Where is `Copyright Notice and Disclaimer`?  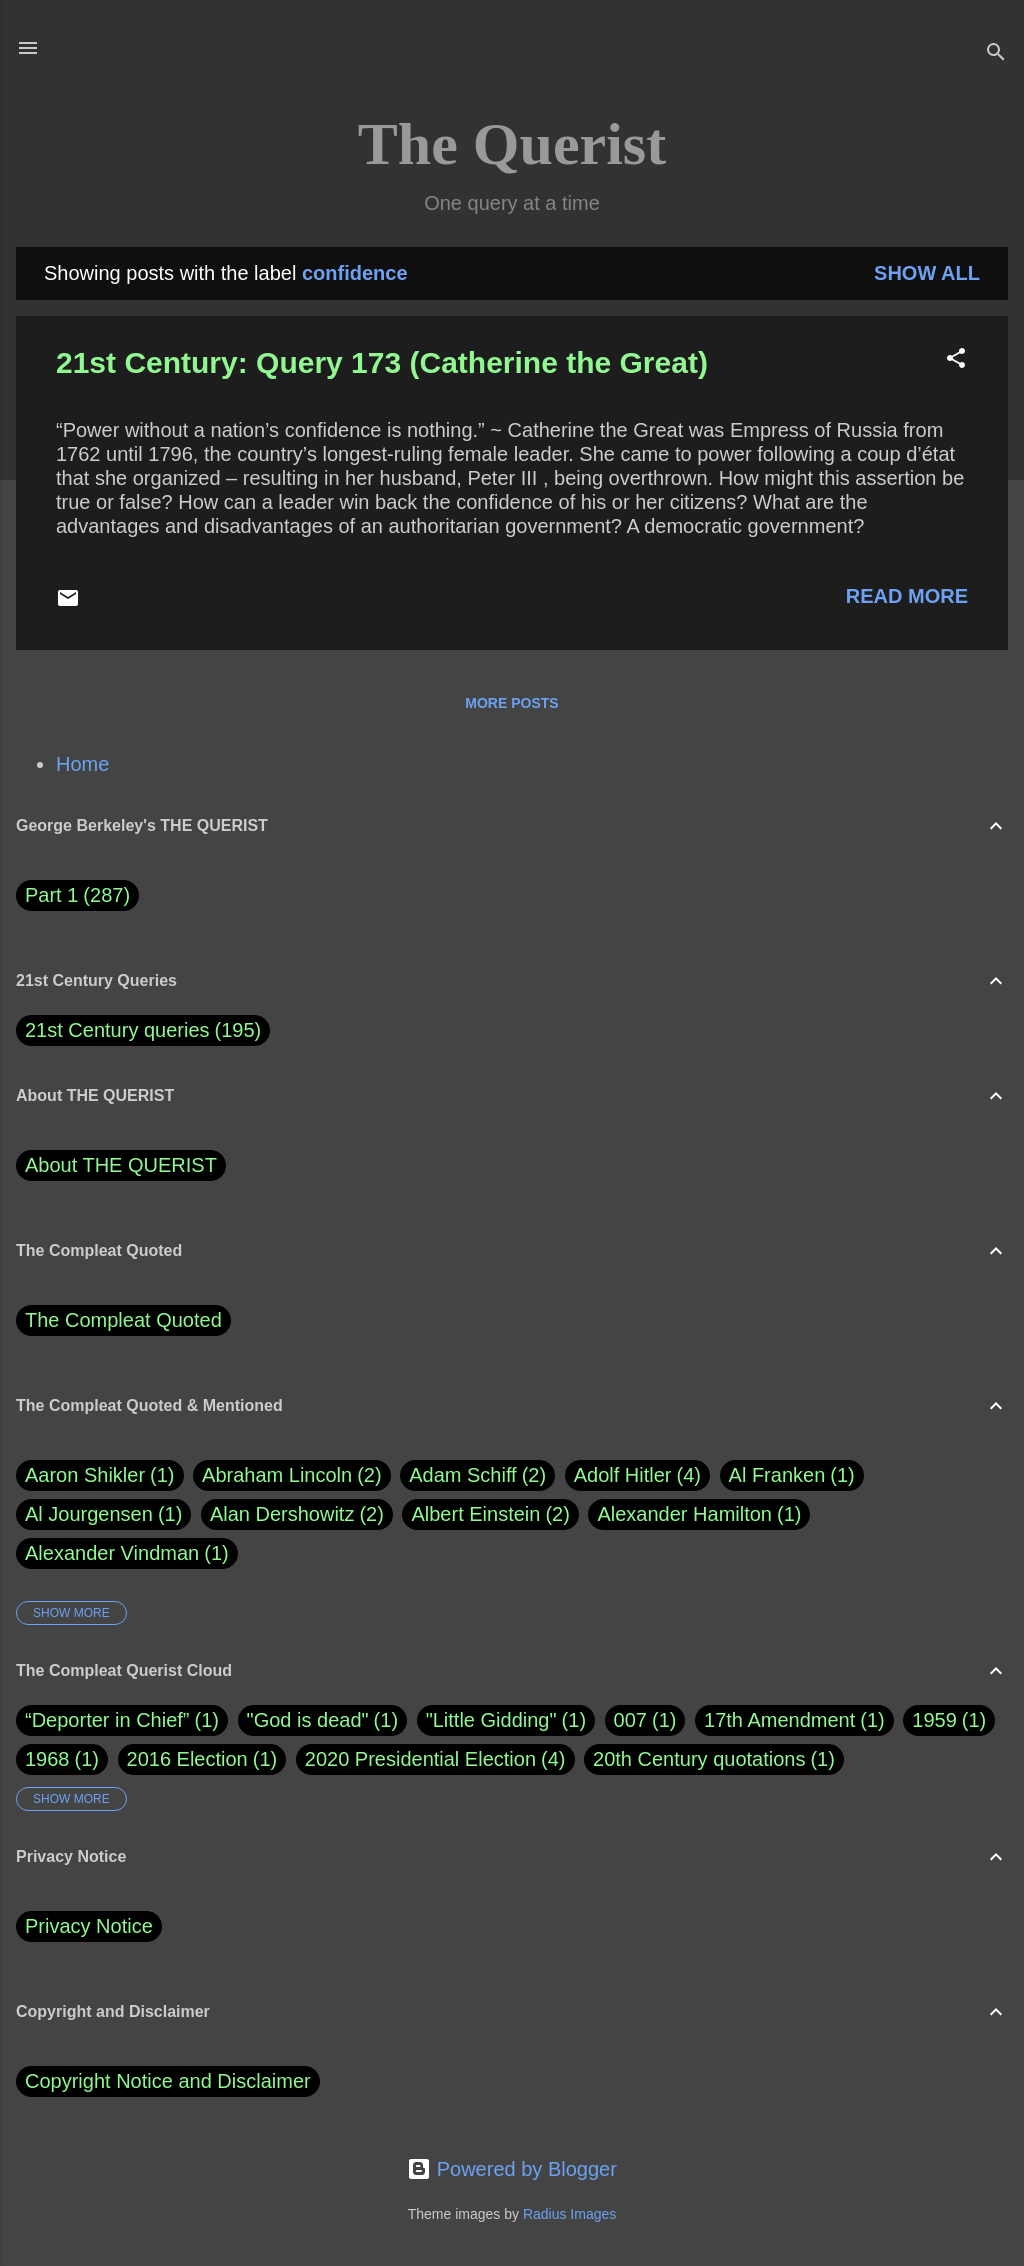 Copyright Notice and Disclaimer is located at coordinates (168, 2081).